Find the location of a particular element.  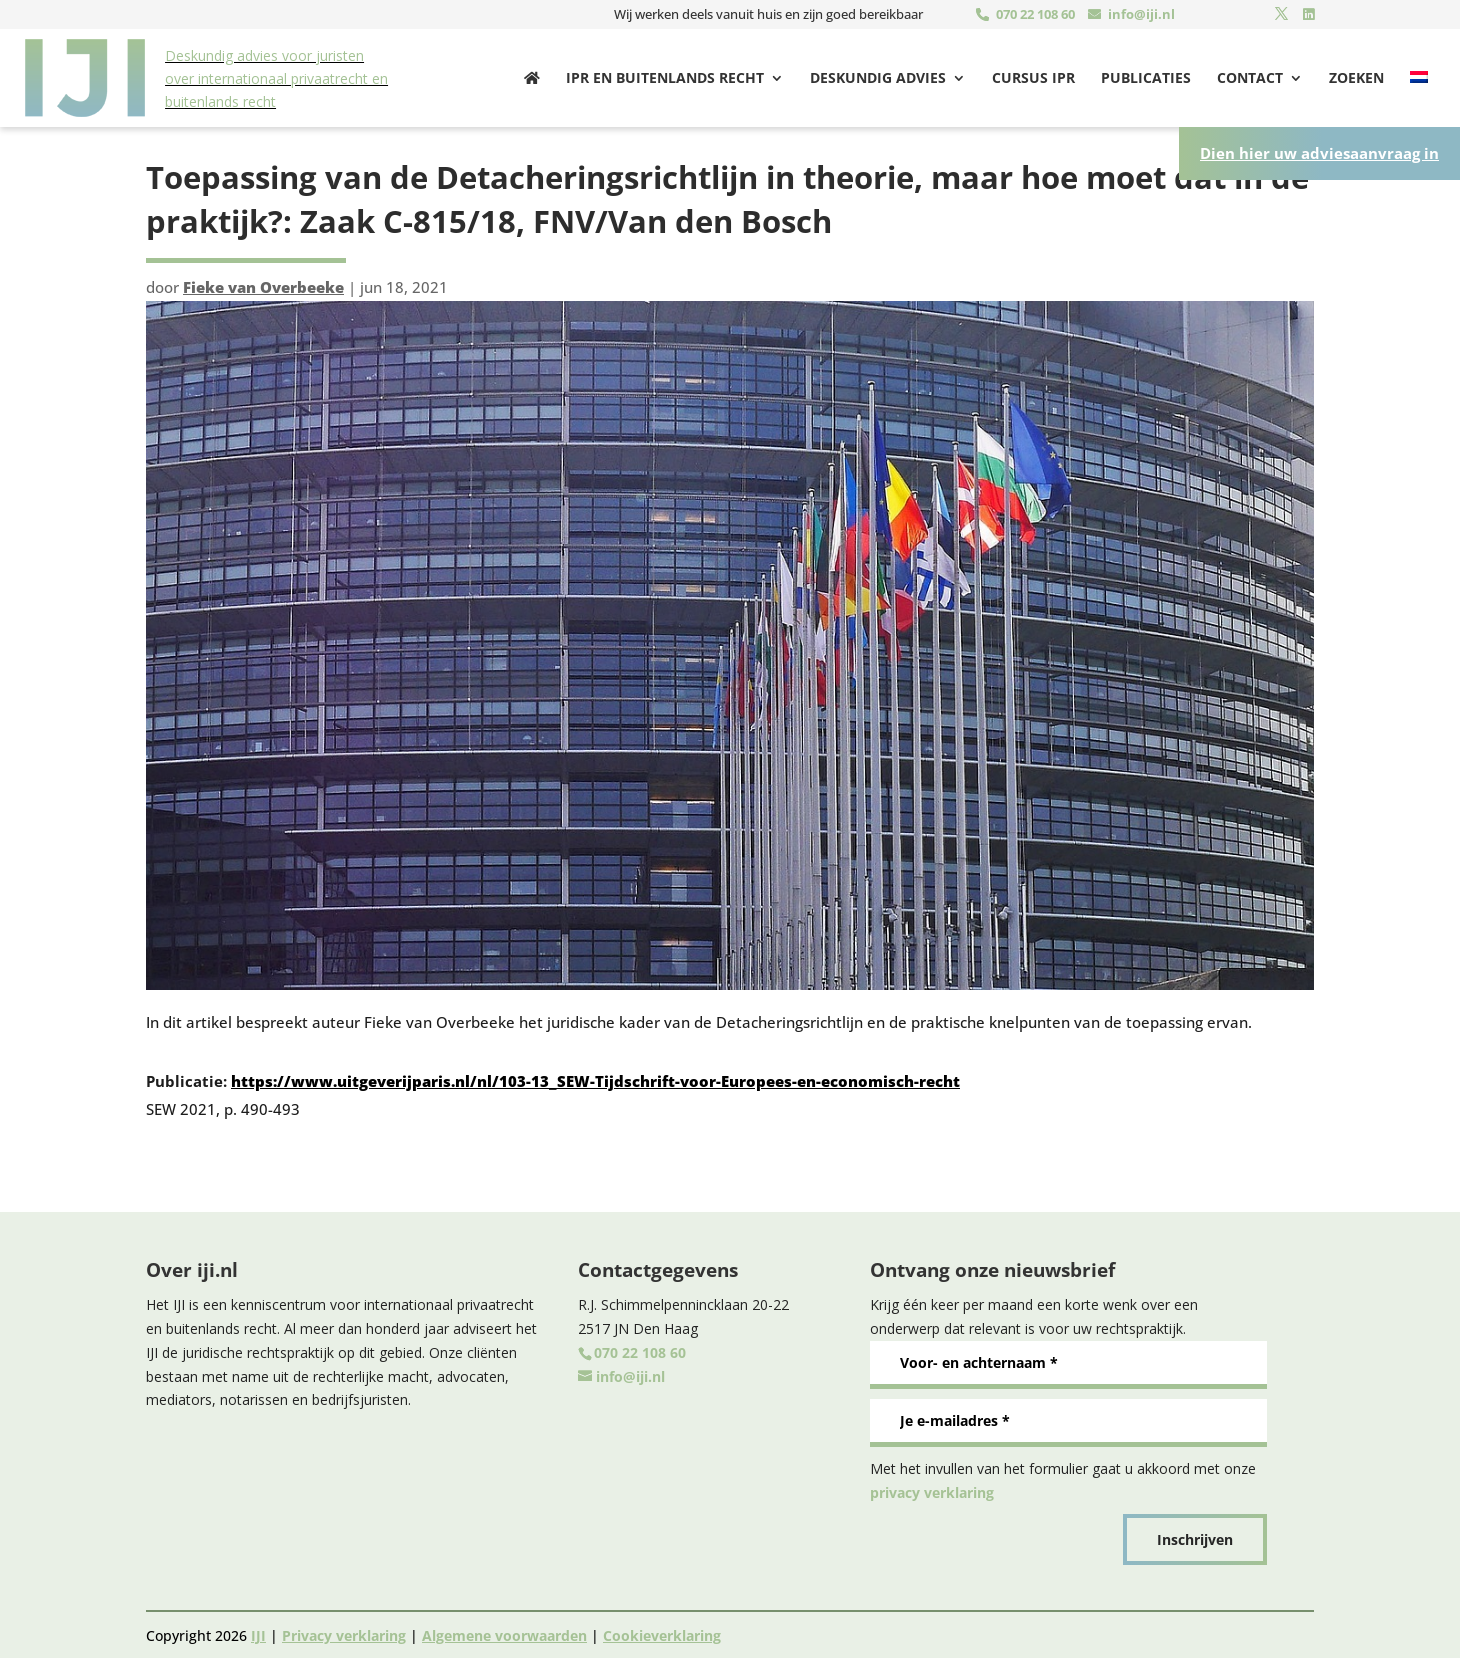

070 22 108 60 is located at coordinates (1035, 14).